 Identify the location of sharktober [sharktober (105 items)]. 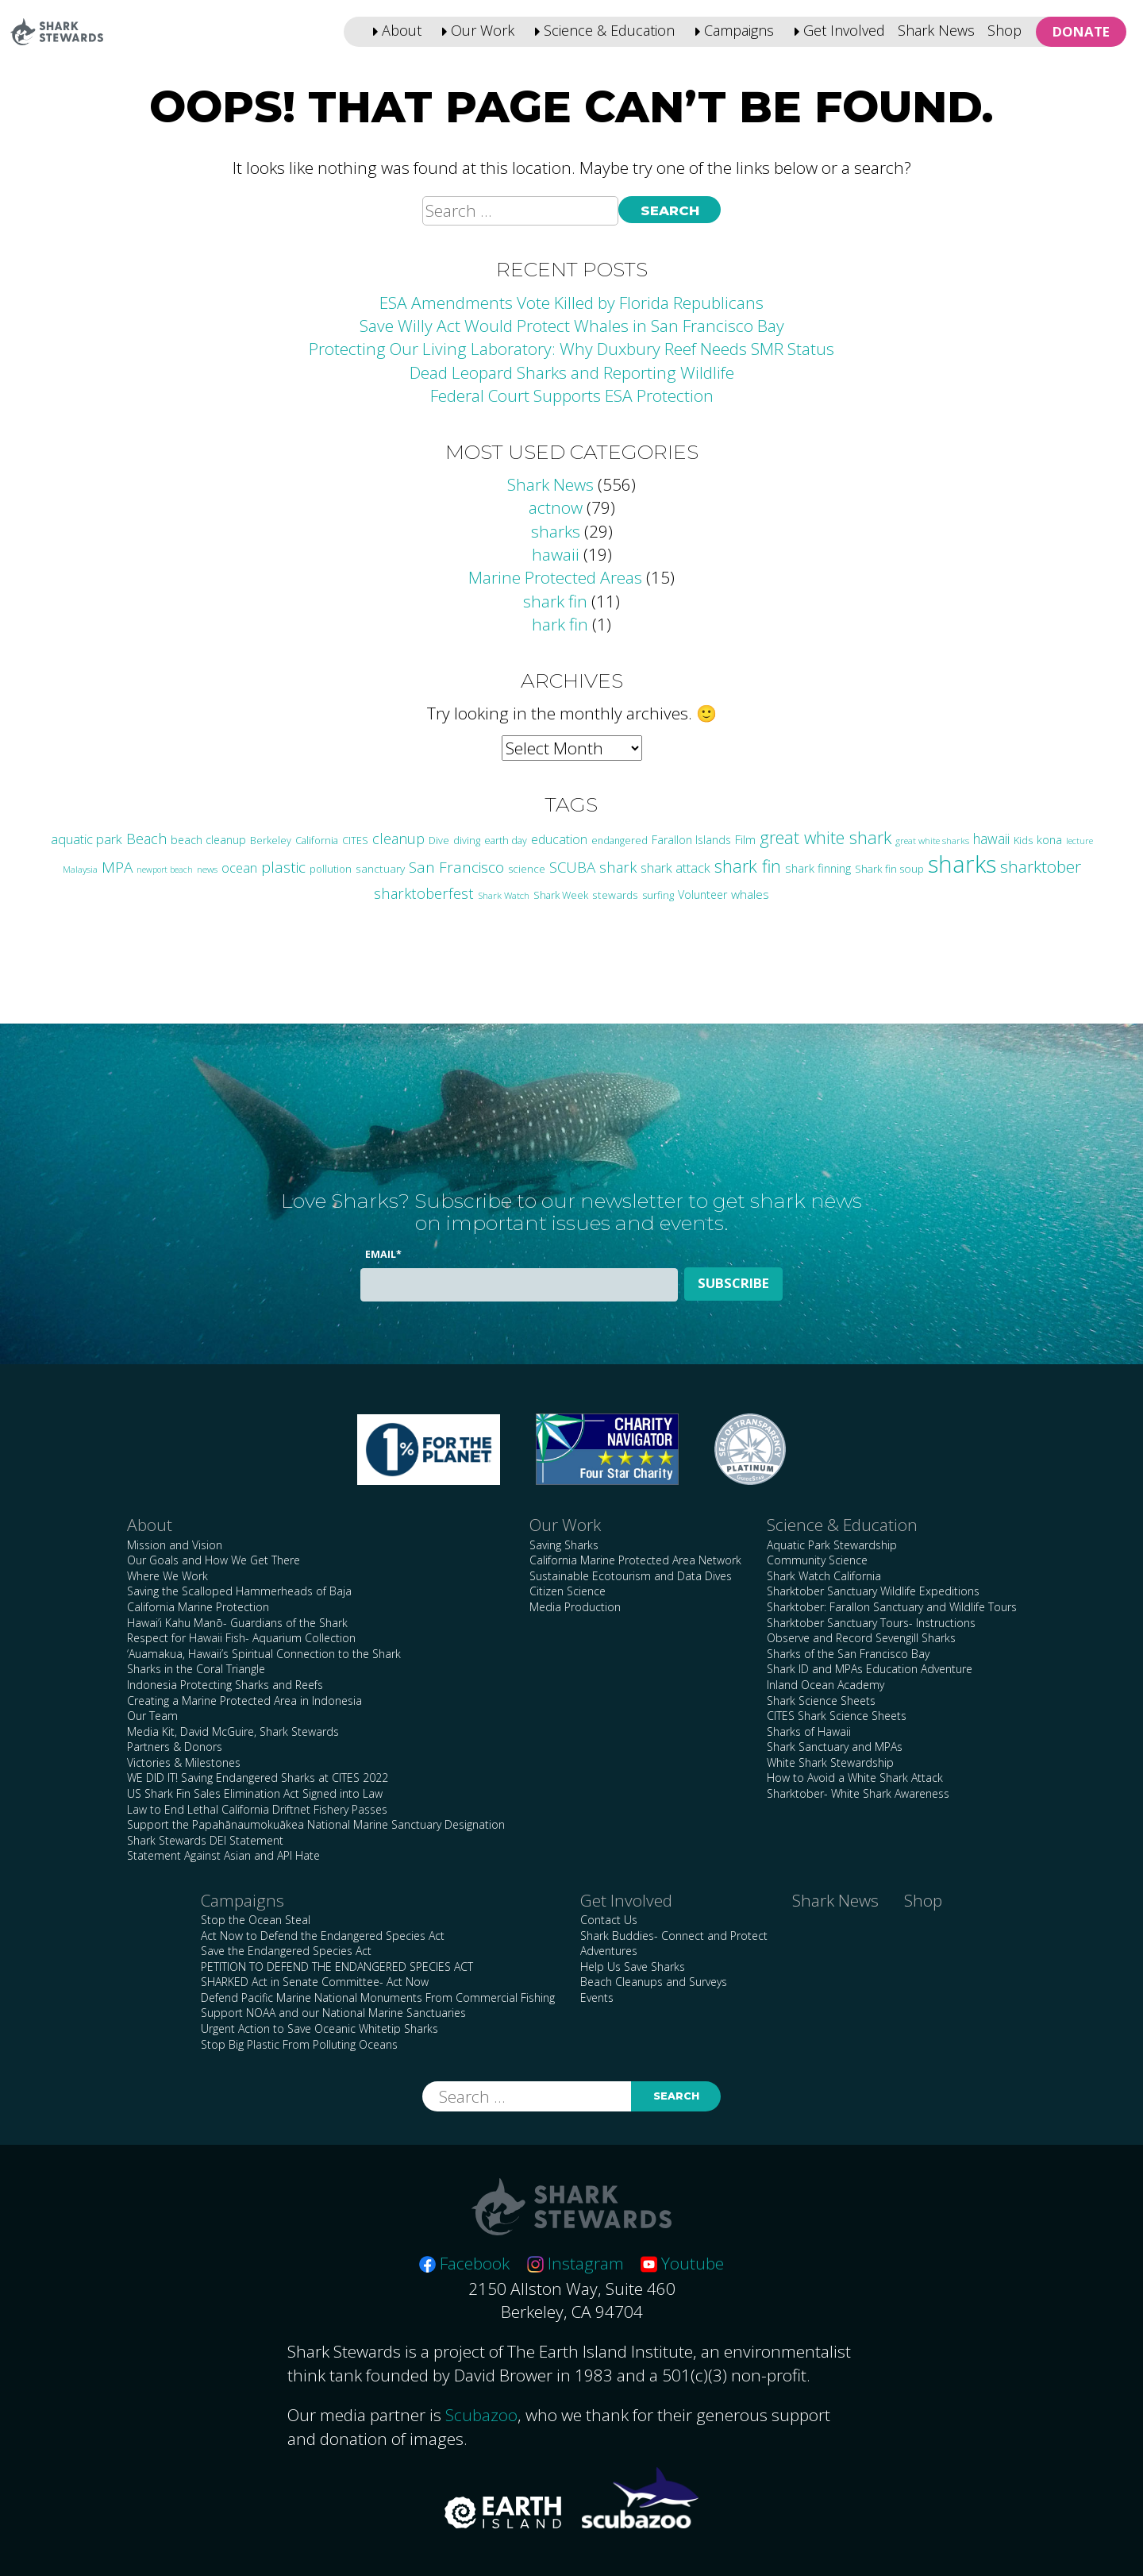
(1040, 866).